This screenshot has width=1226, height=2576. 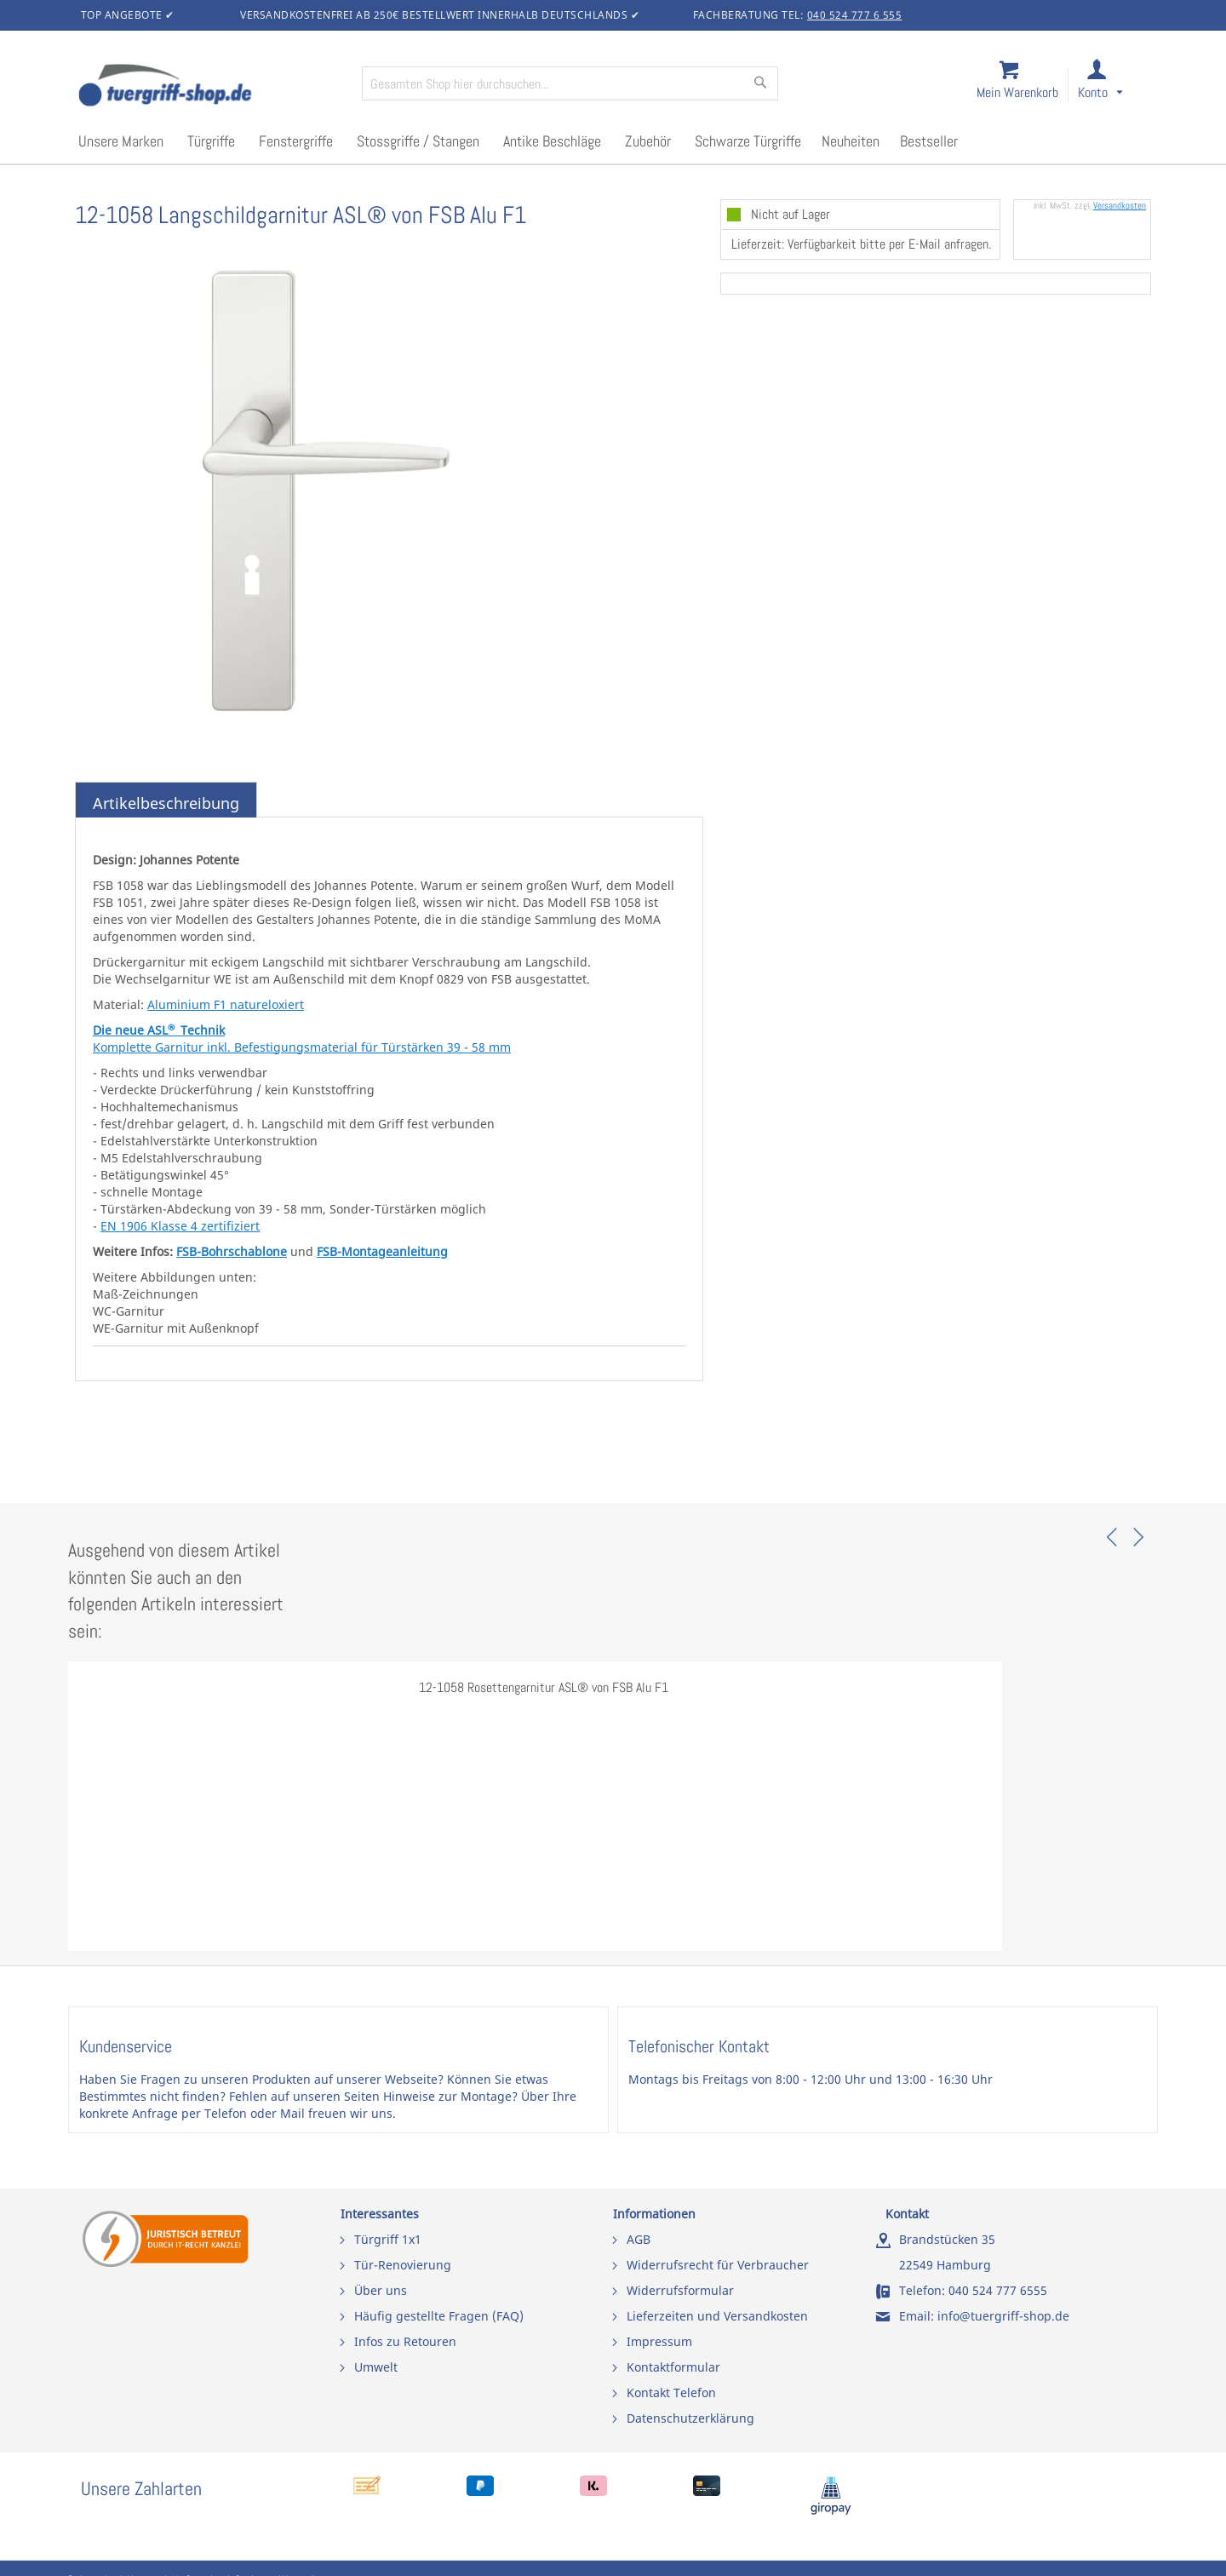 I want to click on Umwelt, so click(x=376, y=2367).